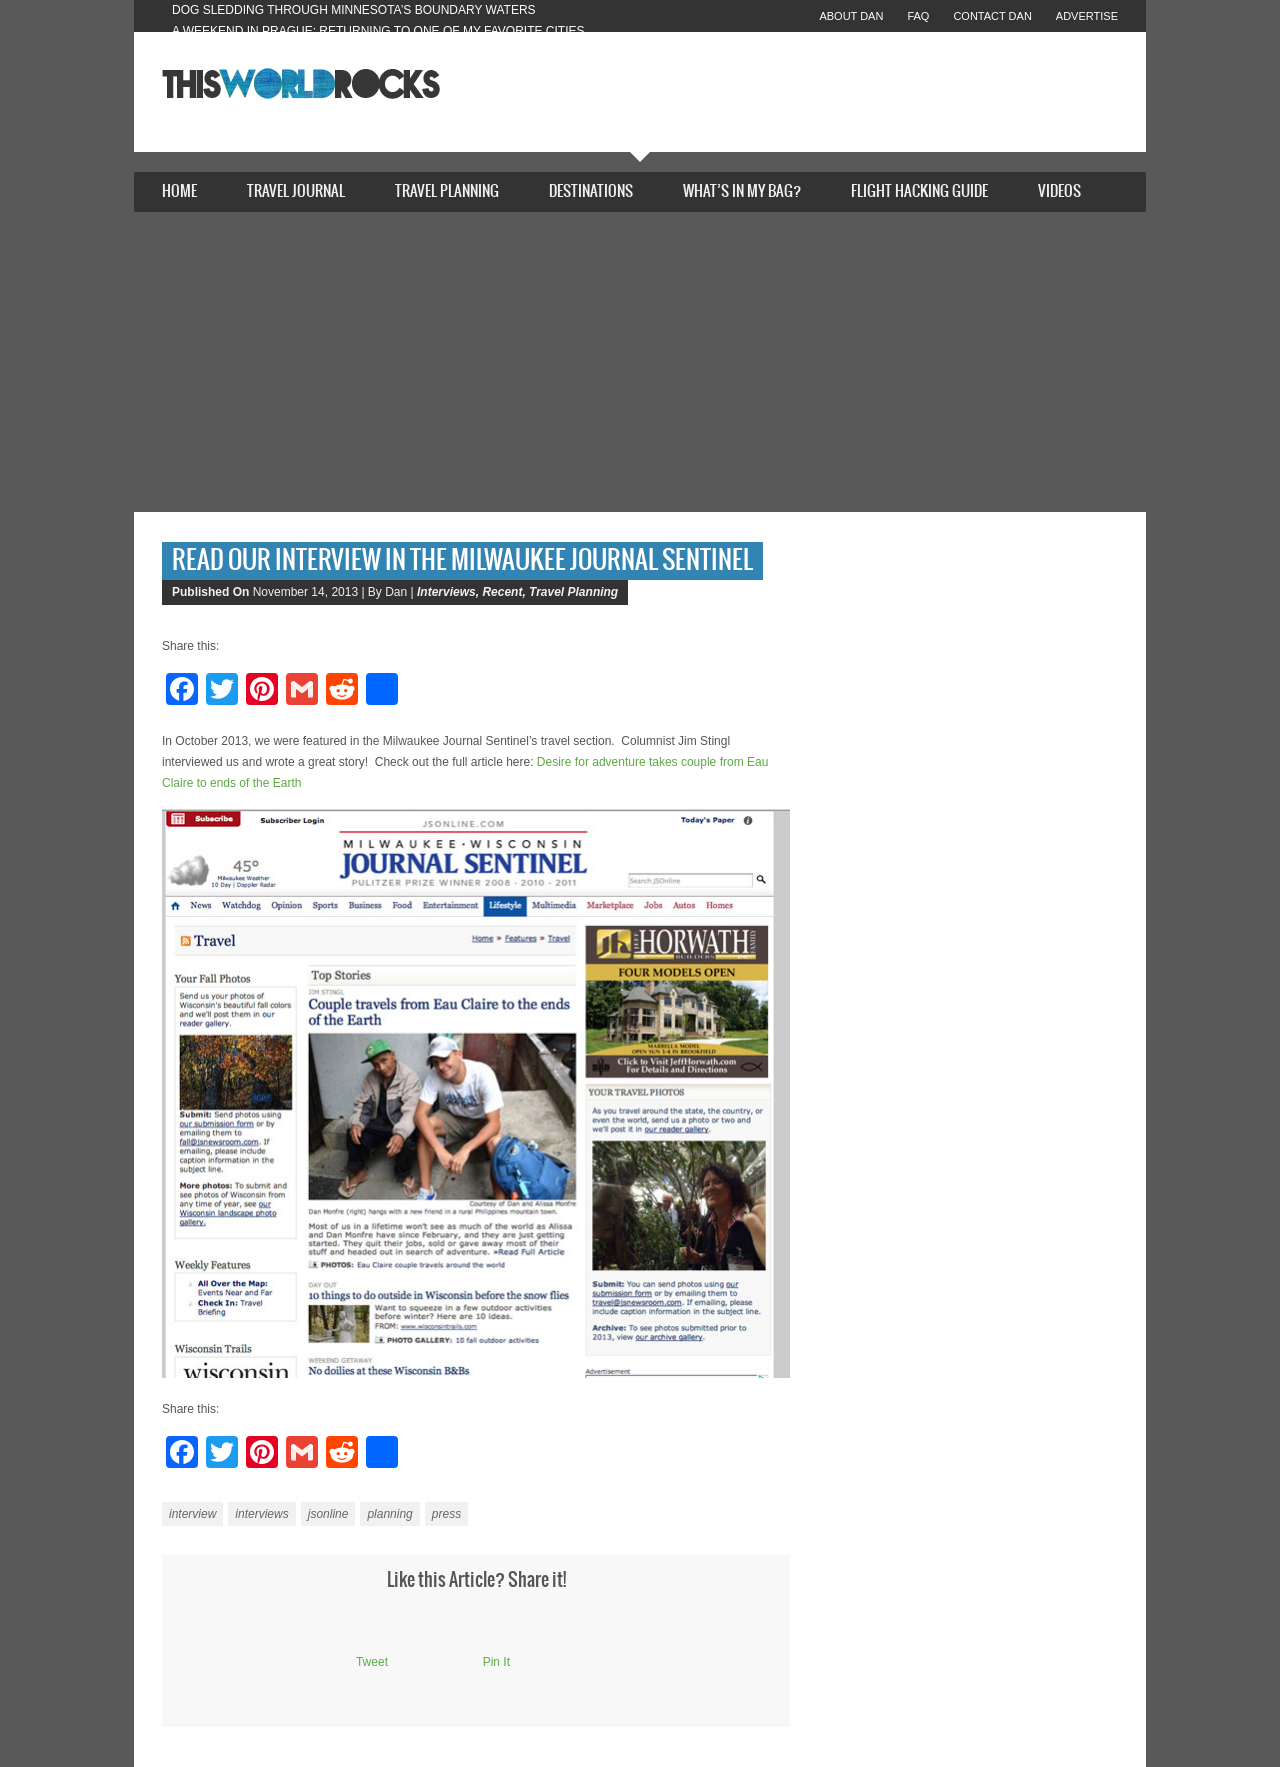  I want to click on Videos, so click(1059, 191).